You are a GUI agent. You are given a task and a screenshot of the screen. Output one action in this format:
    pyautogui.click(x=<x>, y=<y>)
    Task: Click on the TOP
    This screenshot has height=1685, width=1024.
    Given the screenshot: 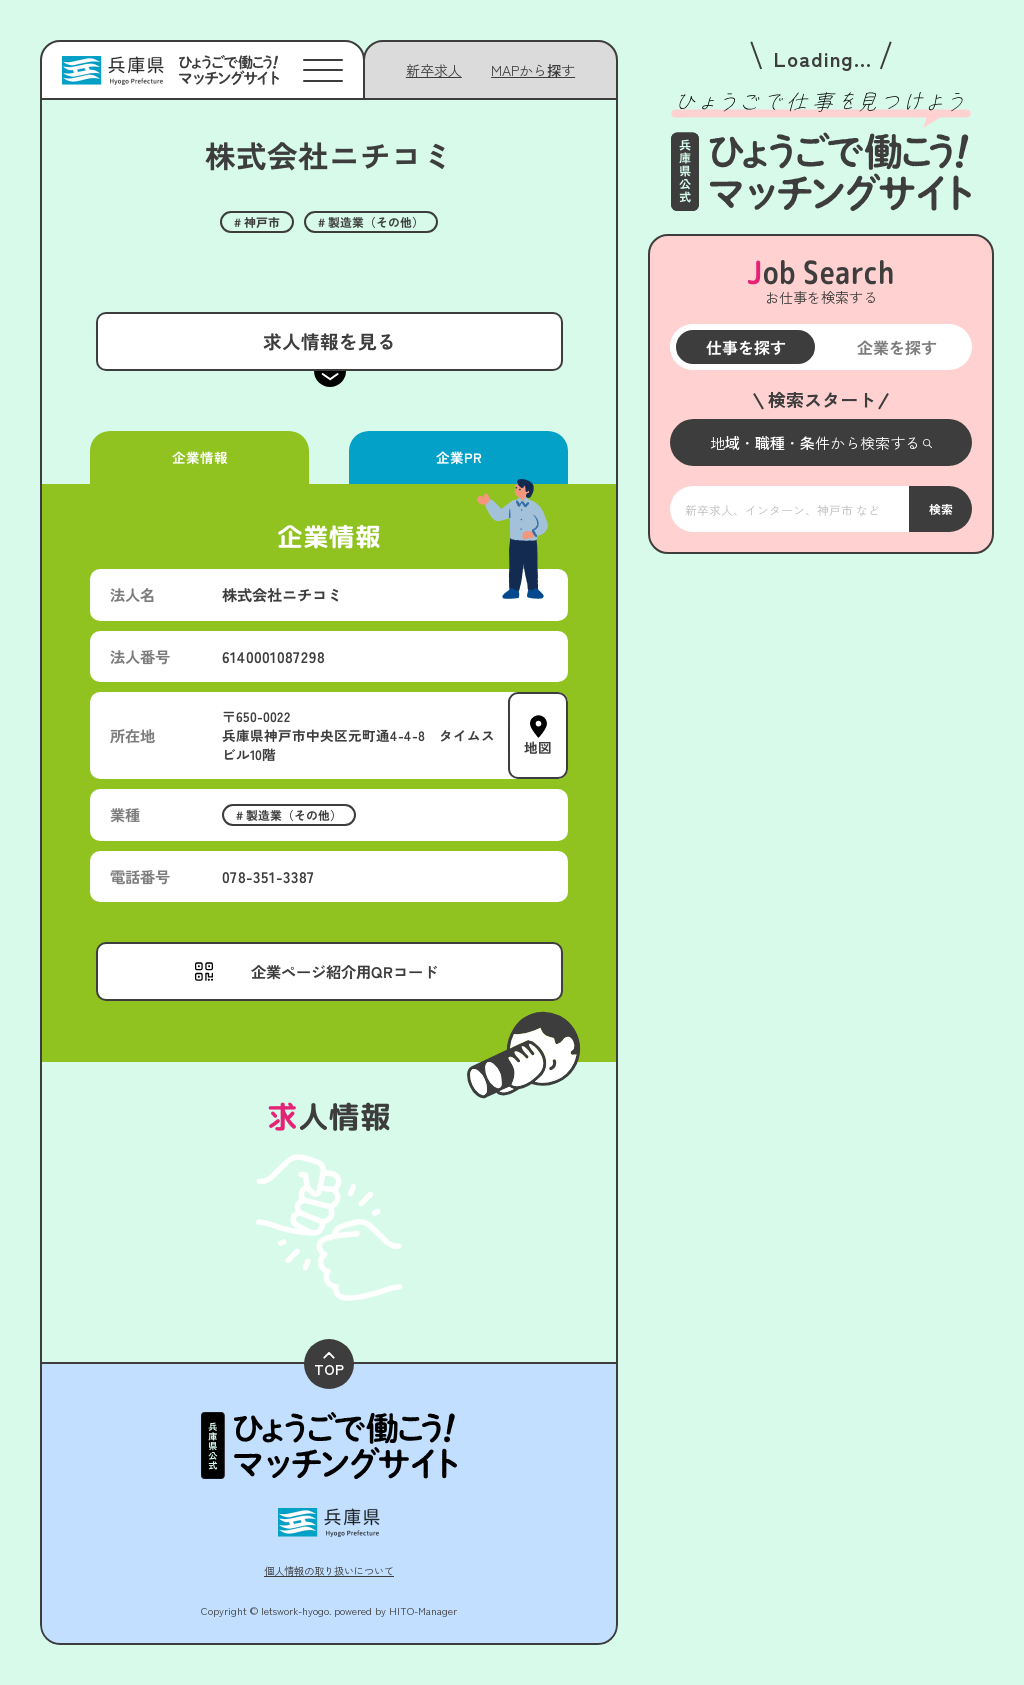 What is the action you would take?
    pyautogui.click(x=329, y=1365)
    